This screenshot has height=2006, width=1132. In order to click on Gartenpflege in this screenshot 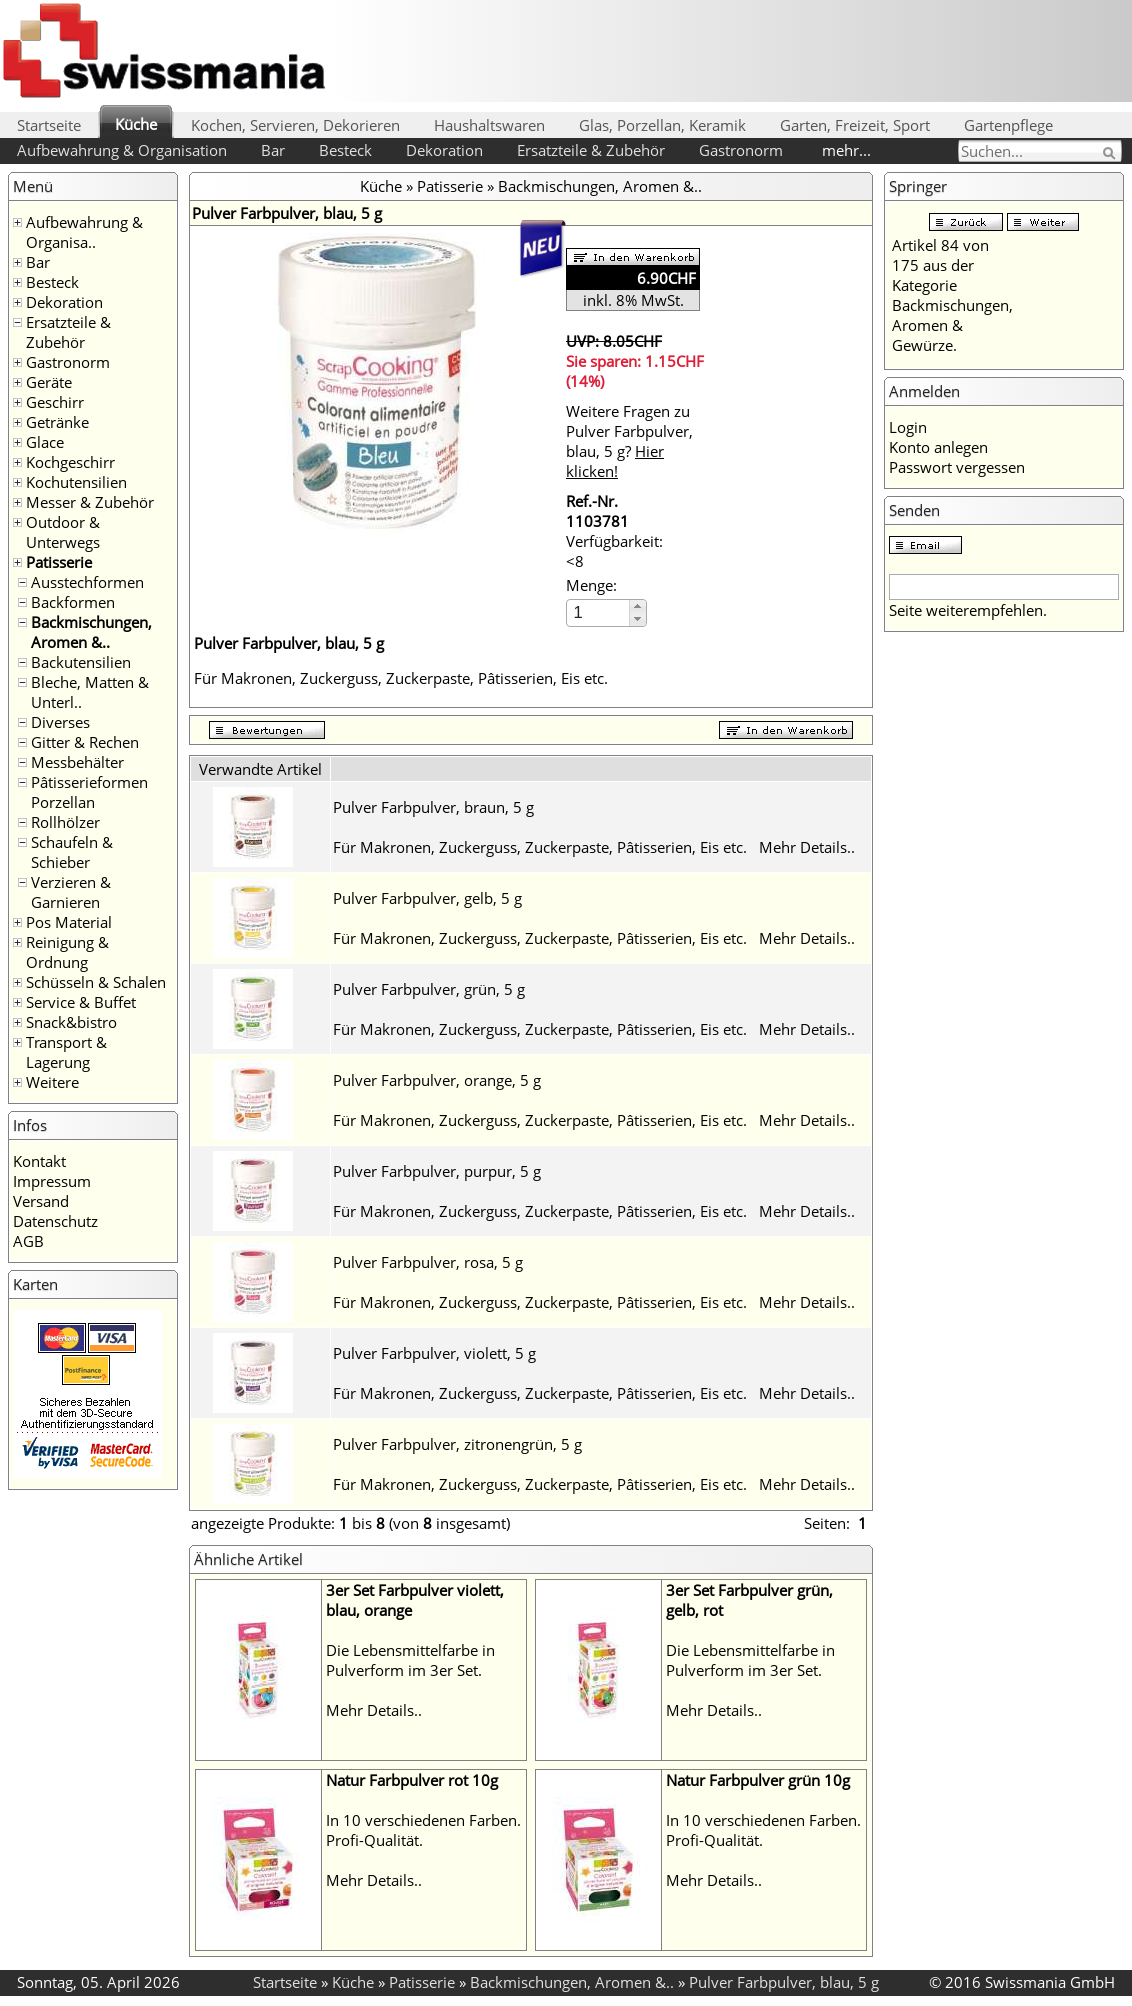, I will do `click(1008, 125)`.